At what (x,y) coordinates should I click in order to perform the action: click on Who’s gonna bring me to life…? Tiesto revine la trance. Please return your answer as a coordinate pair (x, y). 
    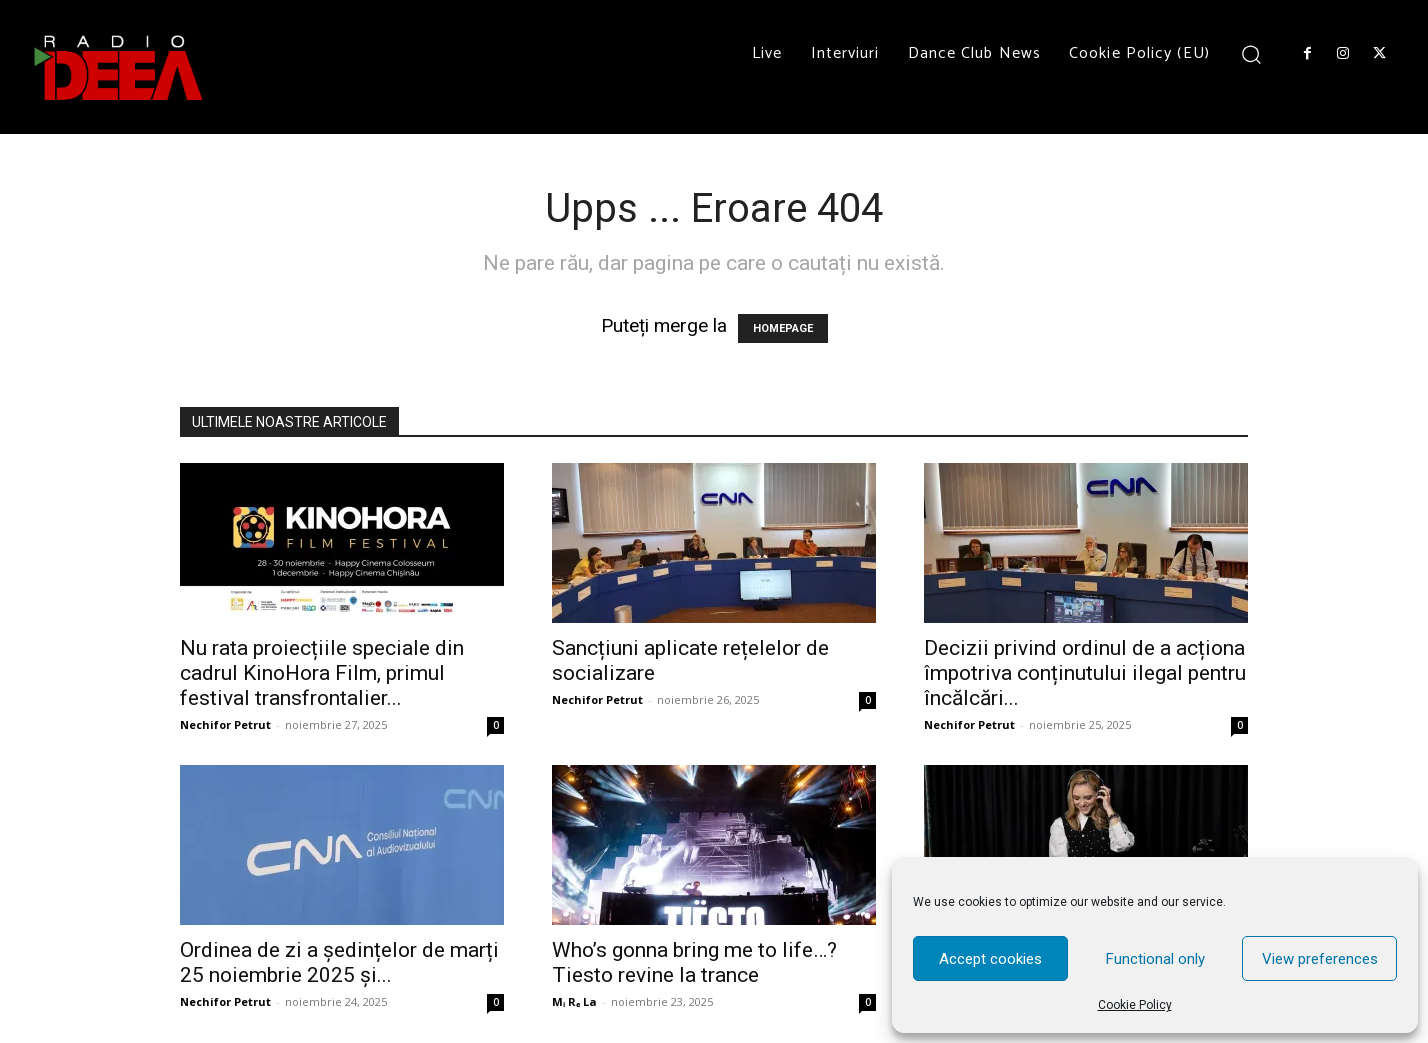
    Looking at the image, I should click on (694, 962).